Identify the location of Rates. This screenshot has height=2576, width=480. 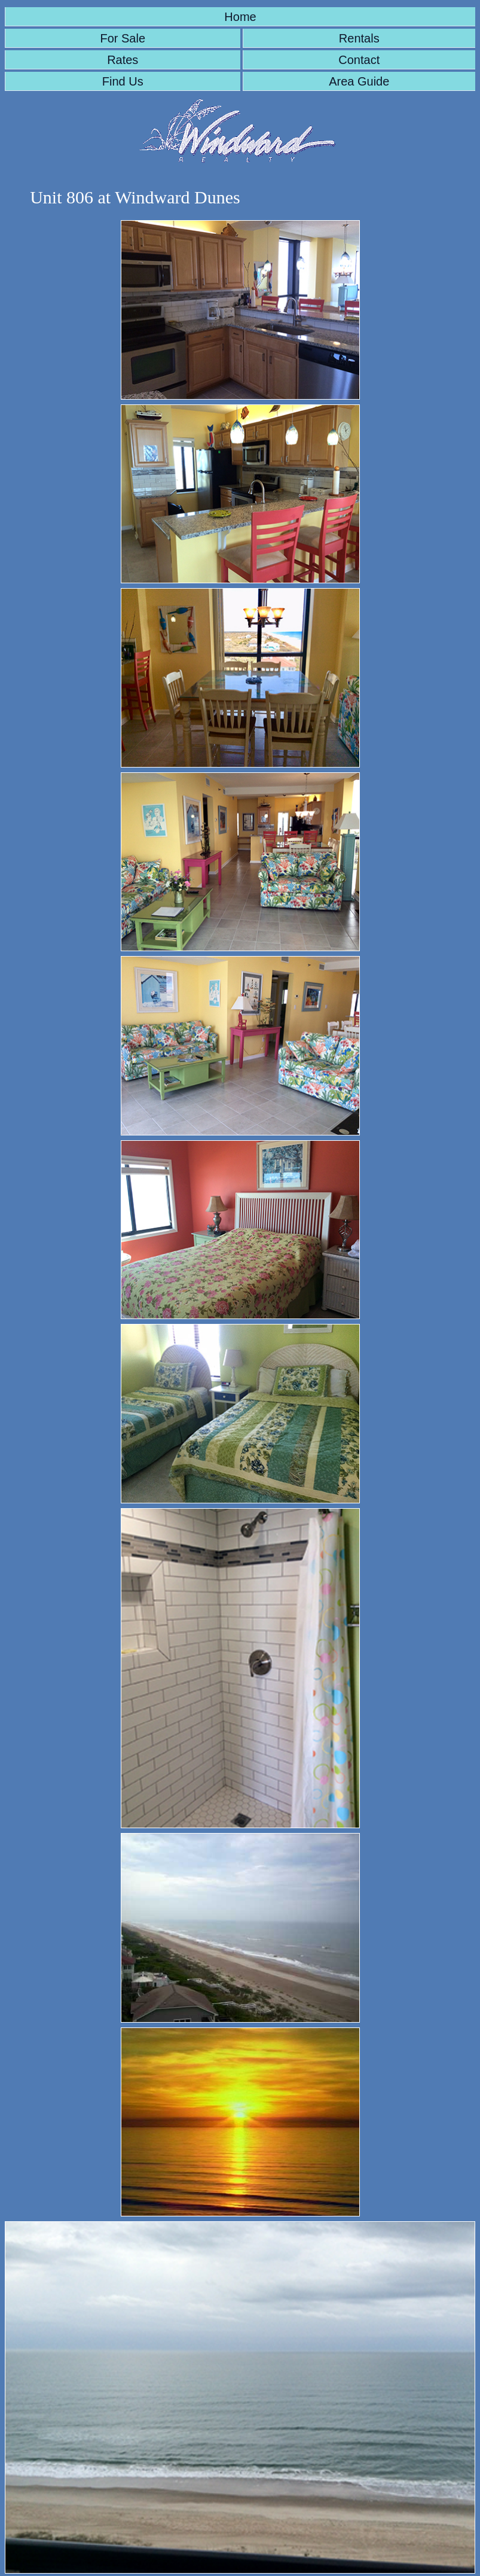
(122, 59).